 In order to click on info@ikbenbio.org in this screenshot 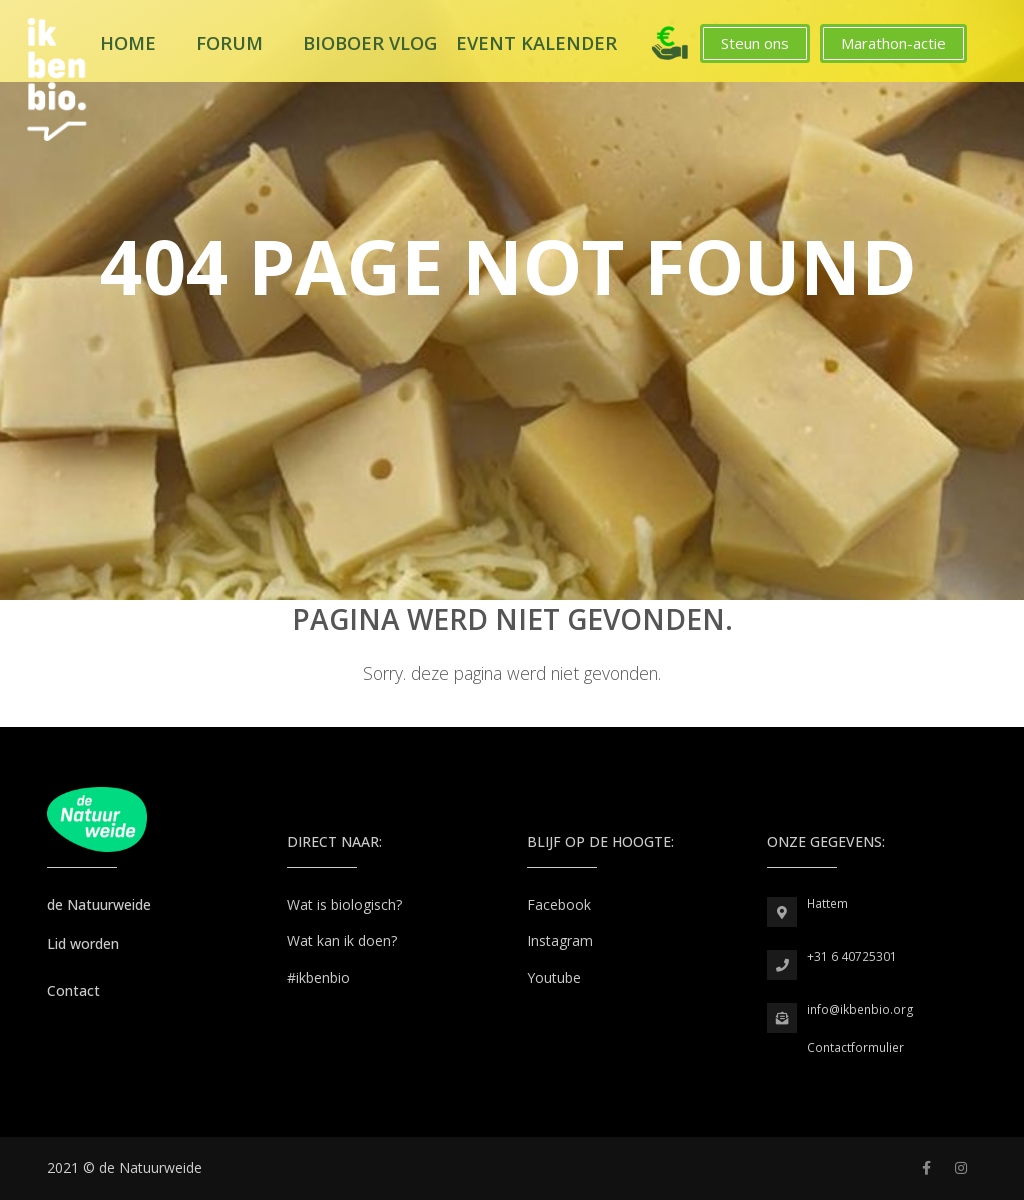, I will do `click(860, 1009)`.